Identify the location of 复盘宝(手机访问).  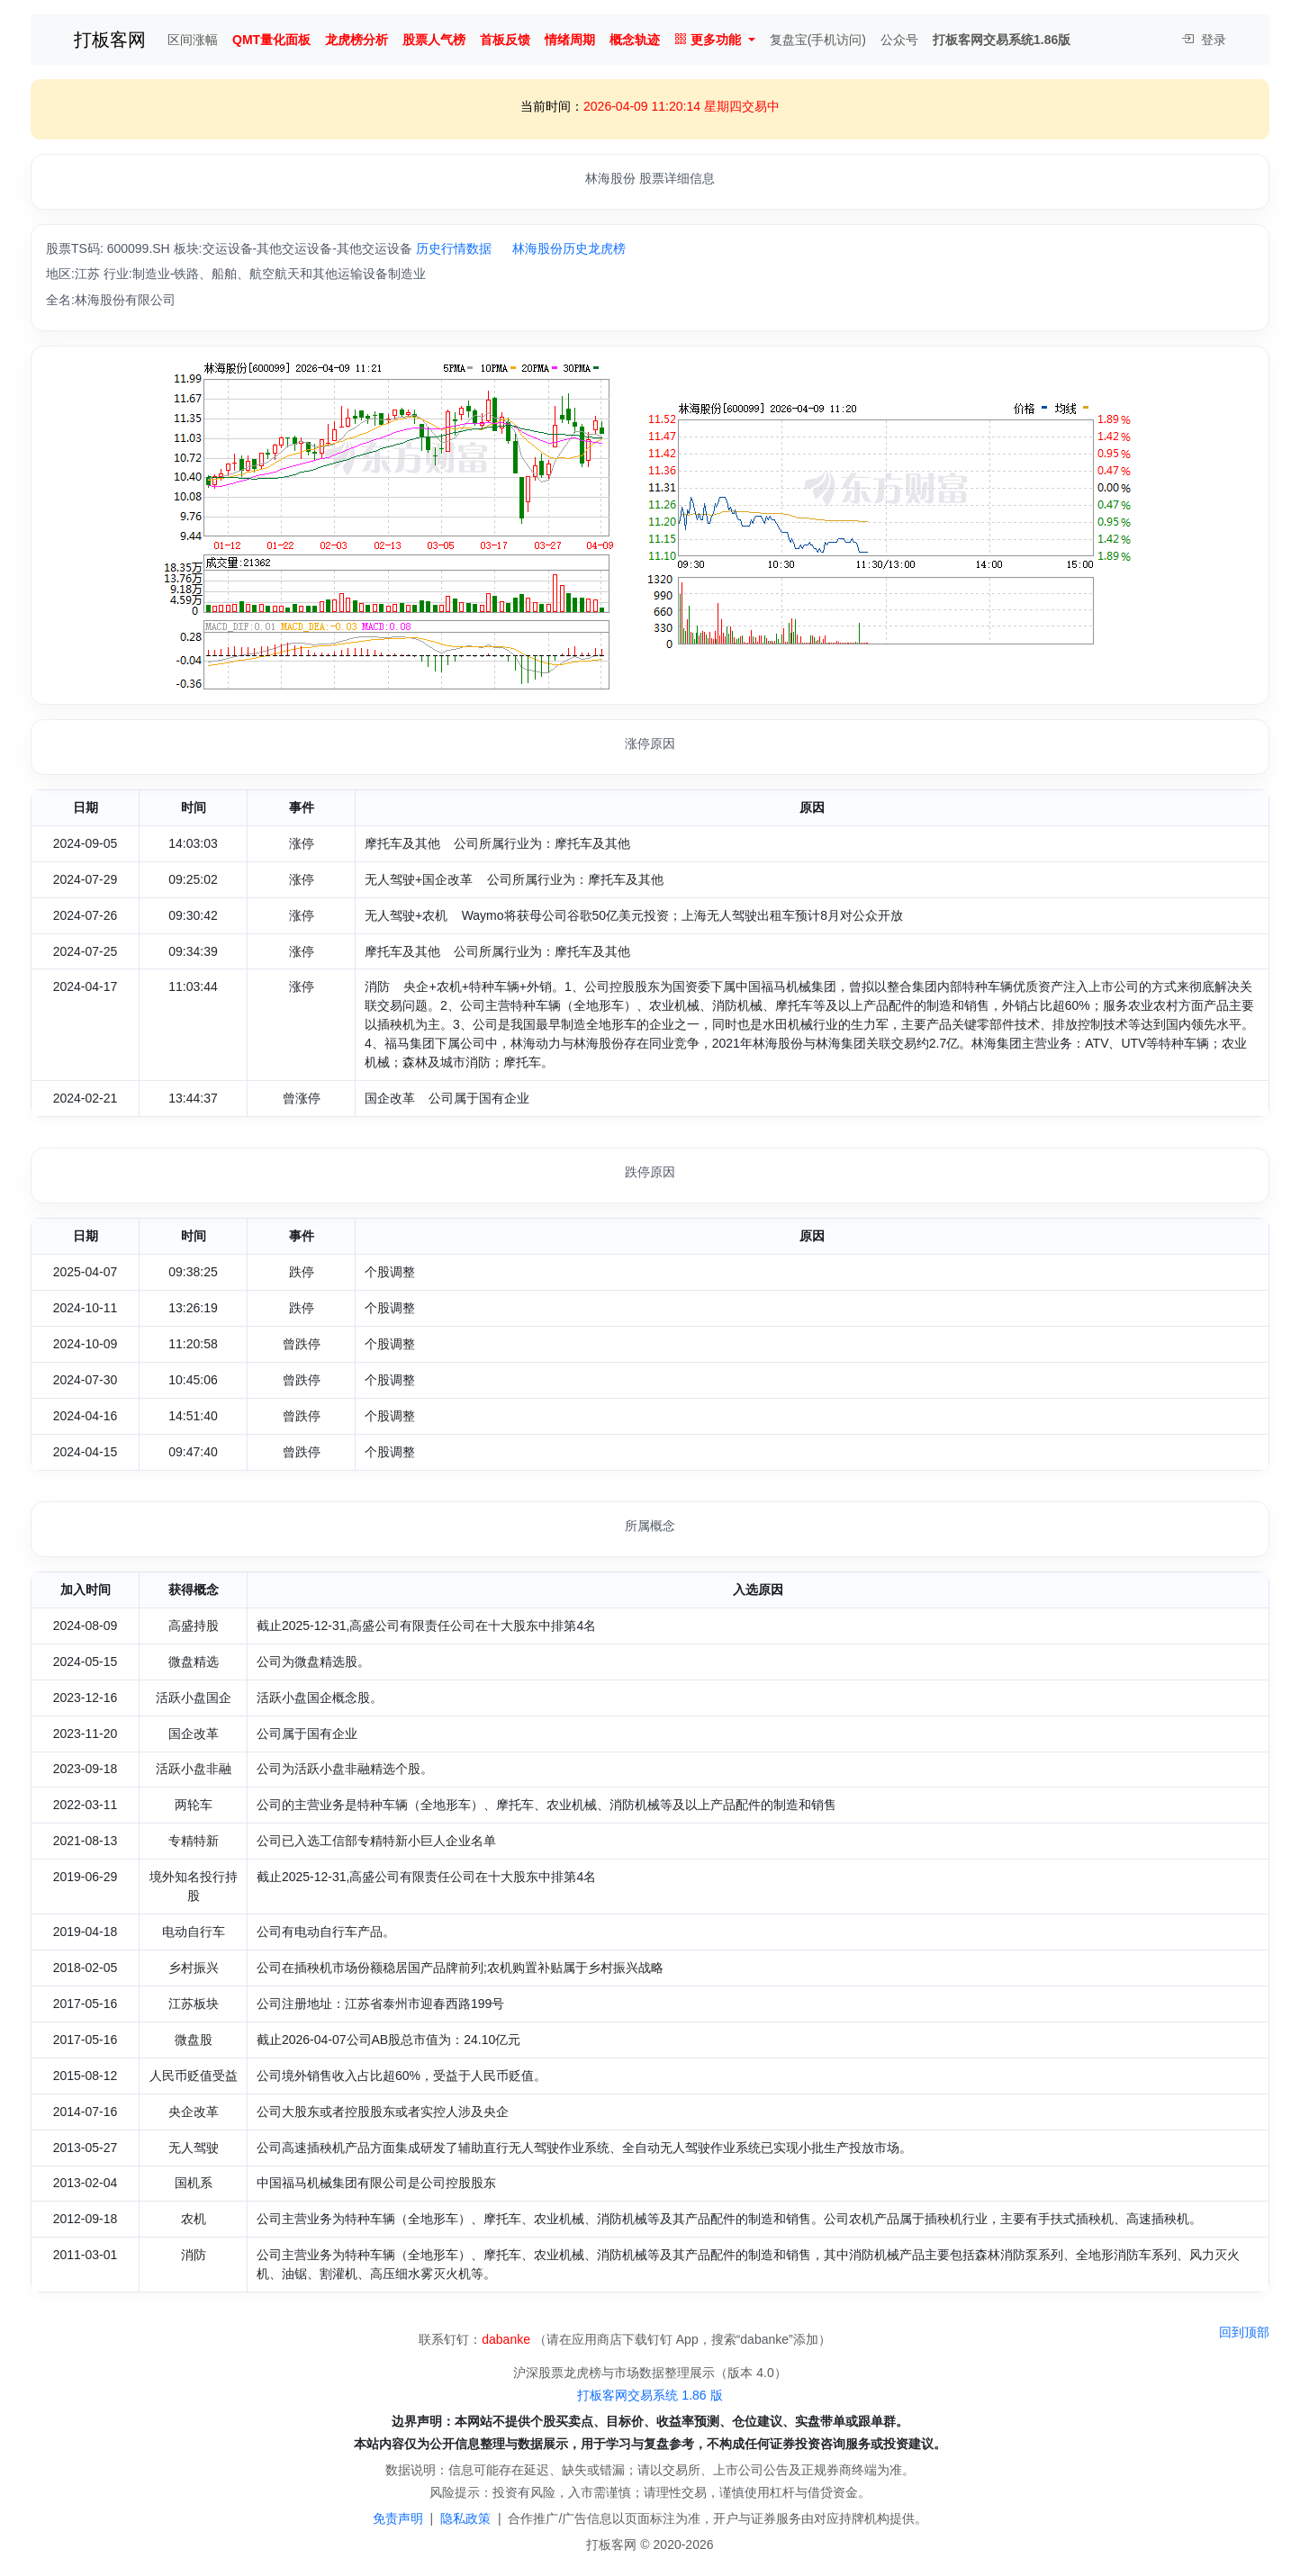
(818, 39).